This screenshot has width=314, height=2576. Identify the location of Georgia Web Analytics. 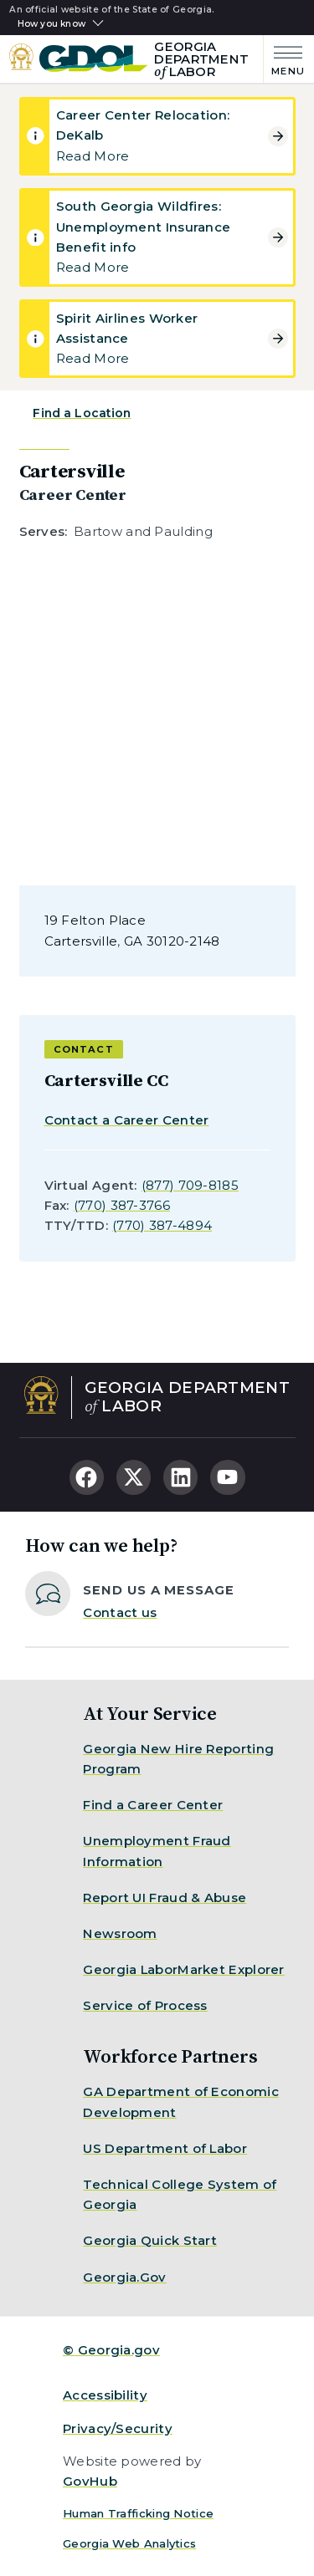
(129, 2543).